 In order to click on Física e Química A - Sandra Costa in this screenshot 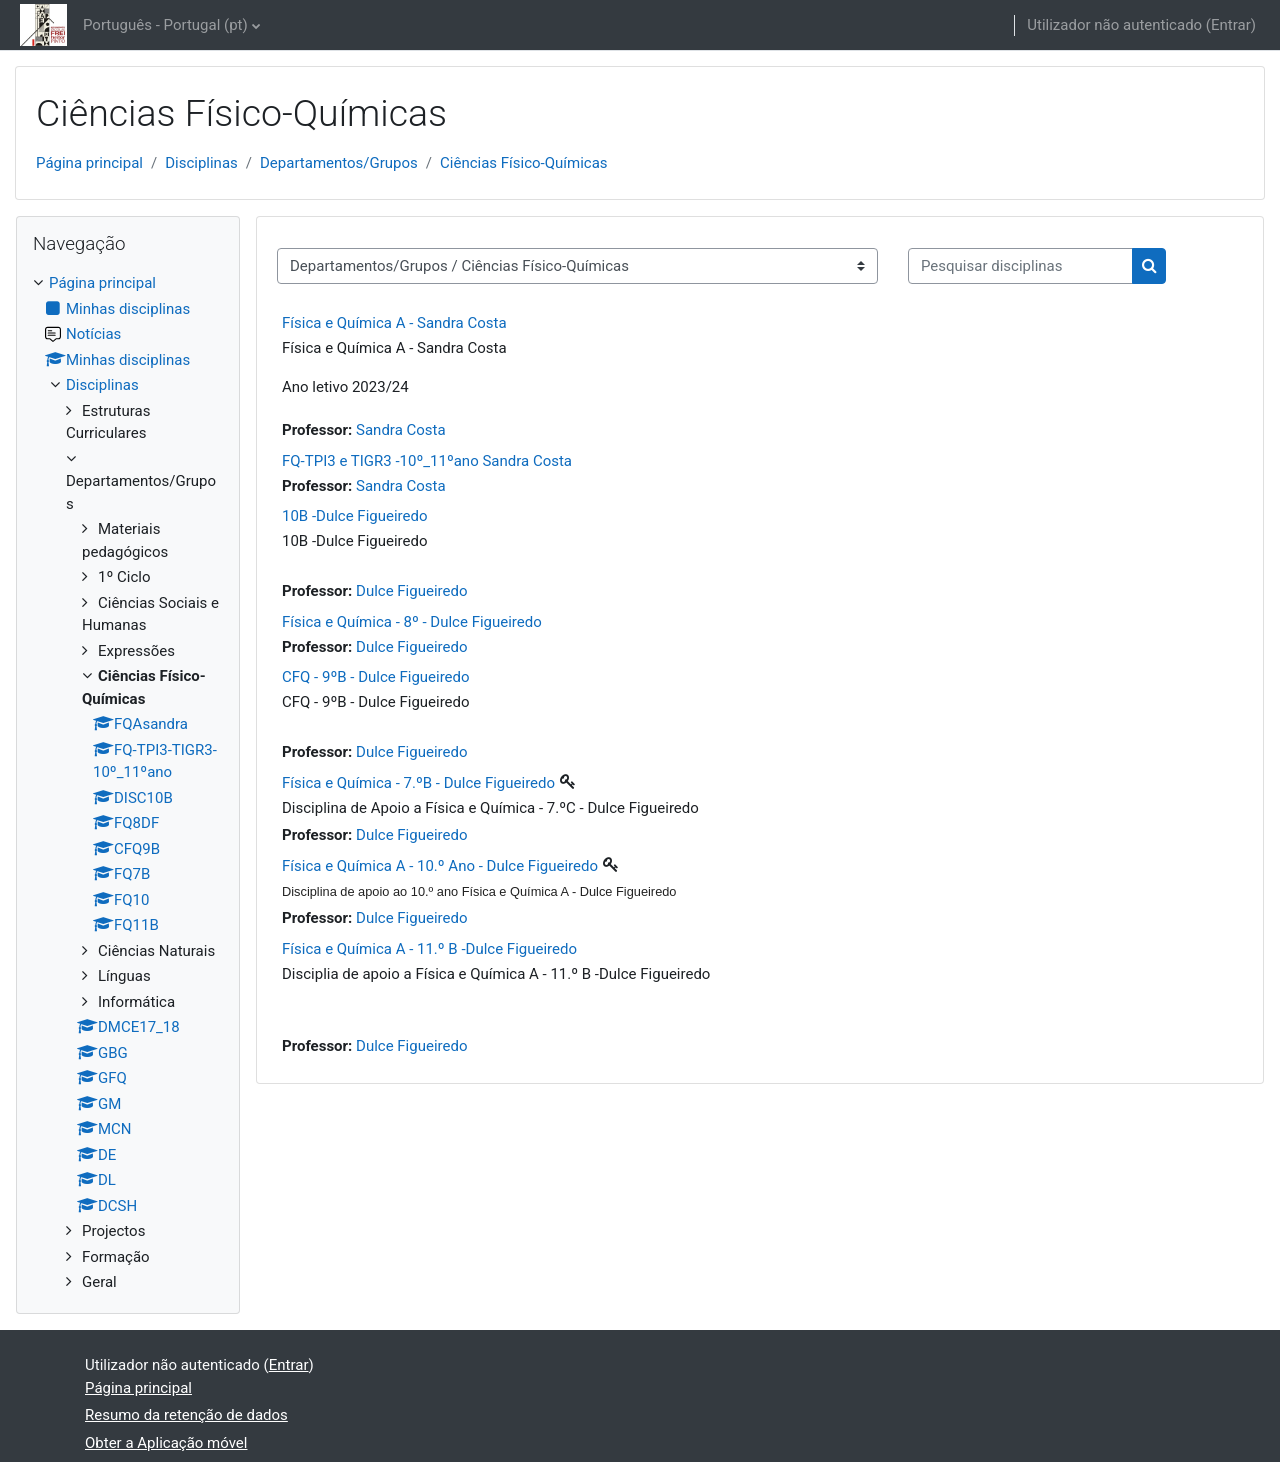, I will do `click(394, 323)`.